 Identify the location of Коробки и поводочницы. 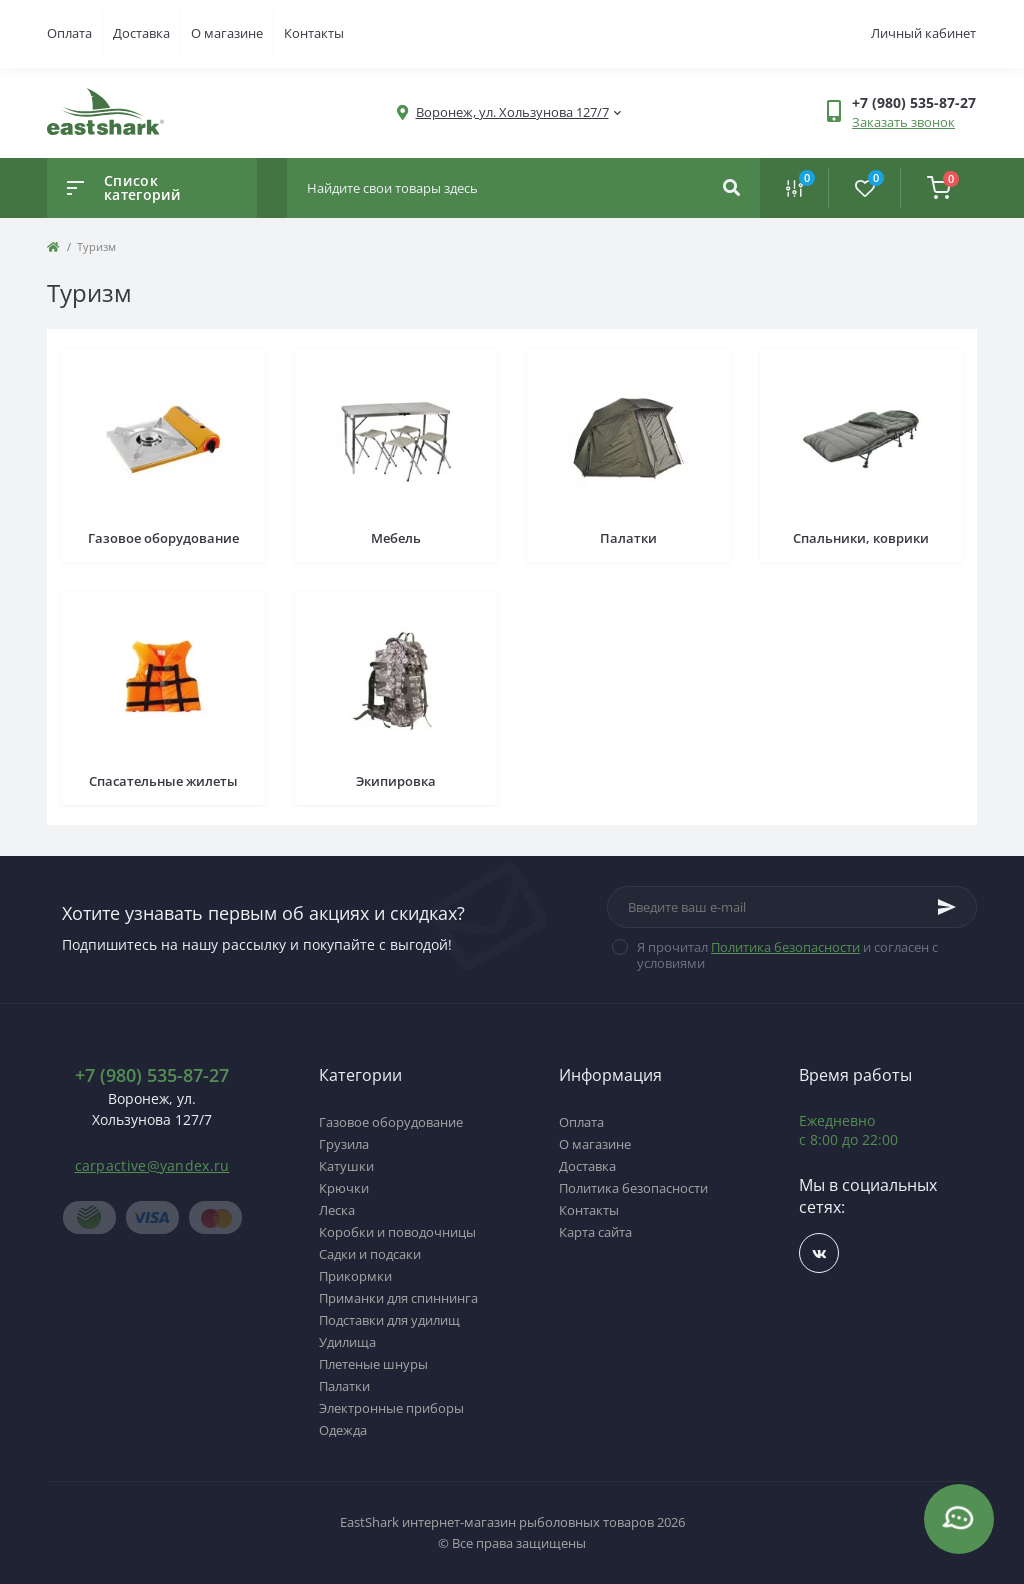
(397, 1232).